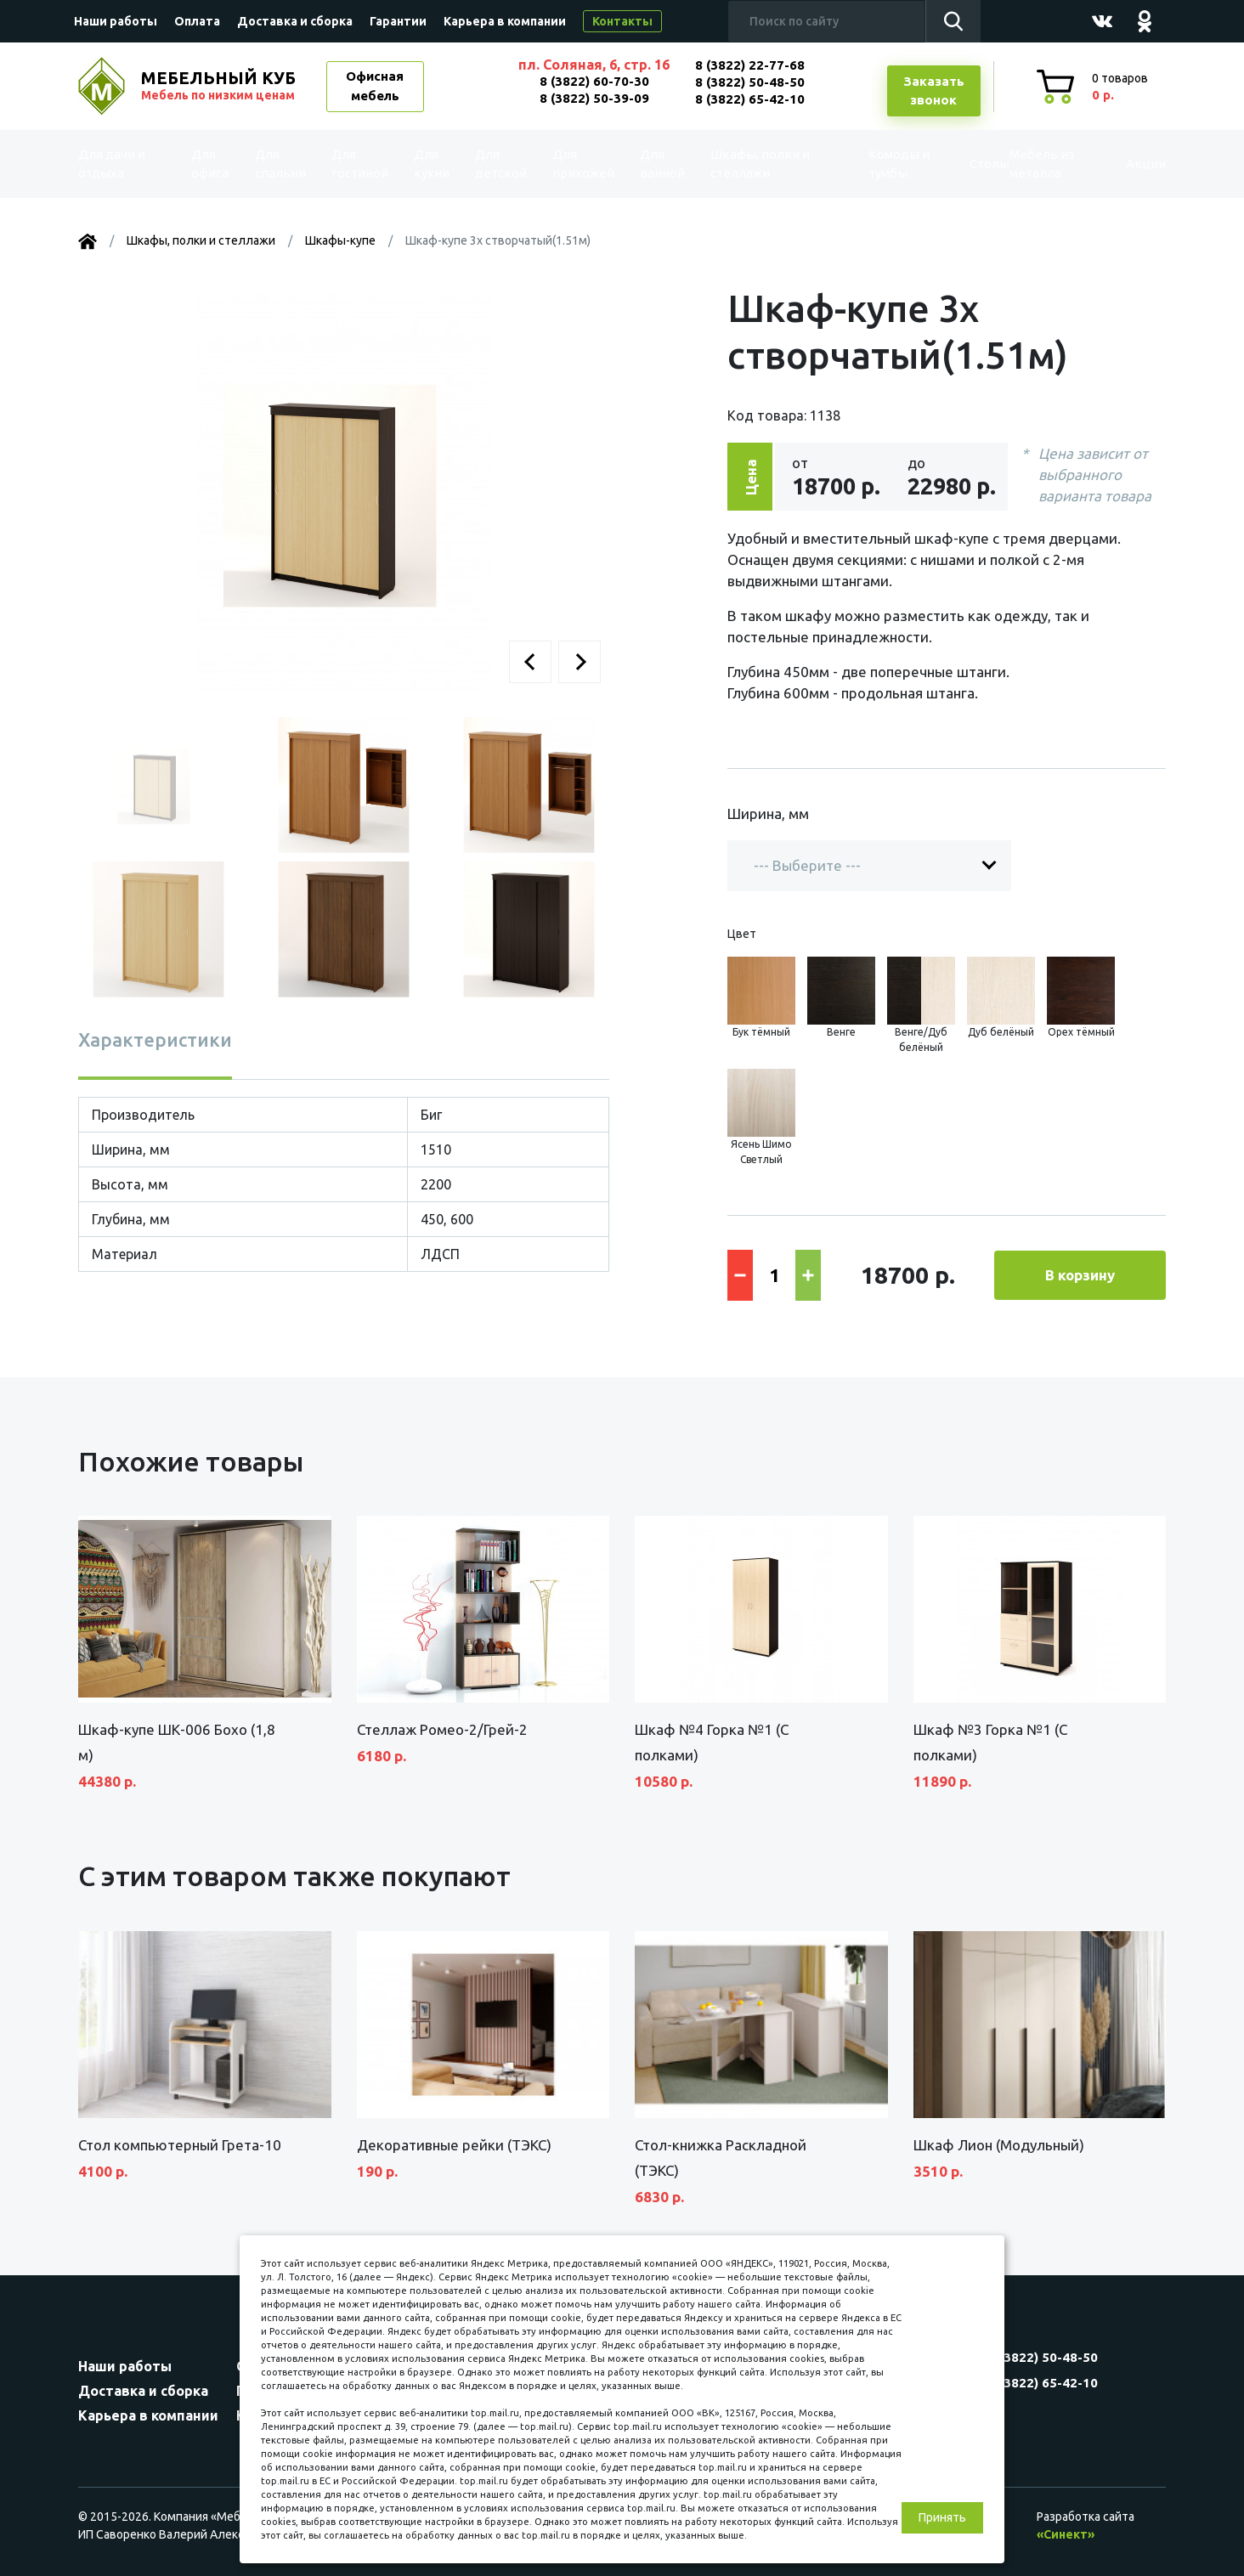 This screenshot has width=1244, height=2576. What do you see at coordinates (933, 91) in the screenshot?
I see `Заказатьзвонок` at bounding box center [933, 91].